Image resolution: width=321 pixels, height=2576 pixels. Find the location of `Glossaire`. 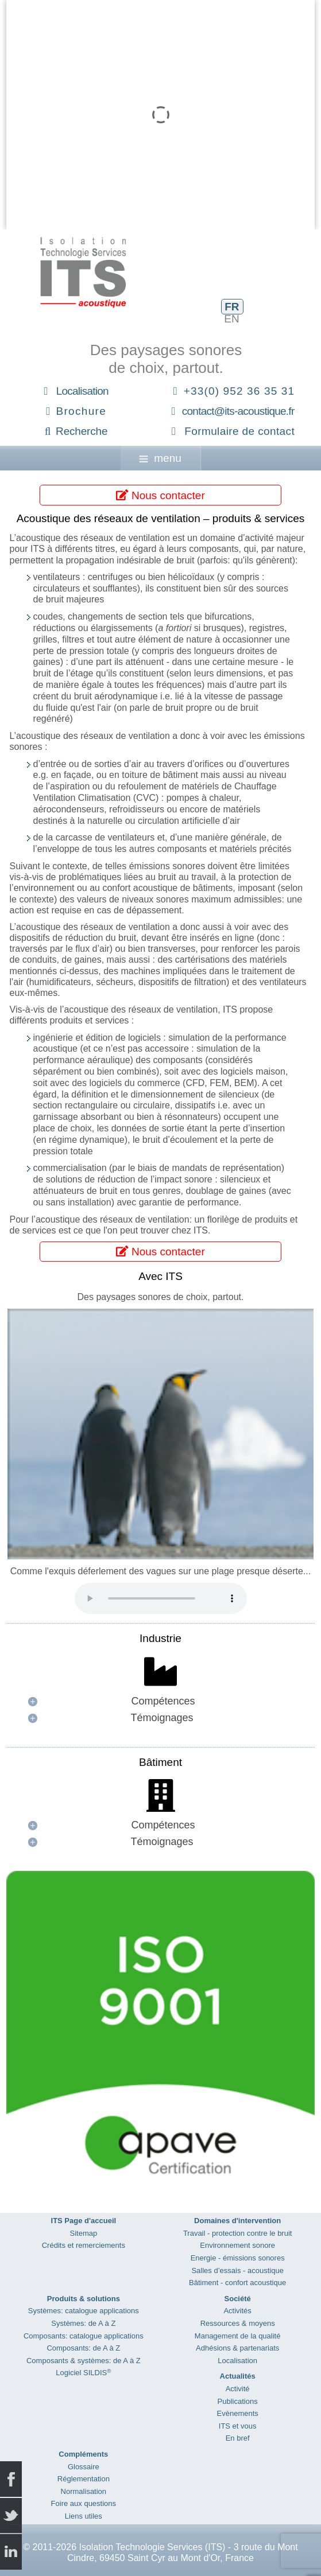

Glossaire is located at coordinates (83, 2466).